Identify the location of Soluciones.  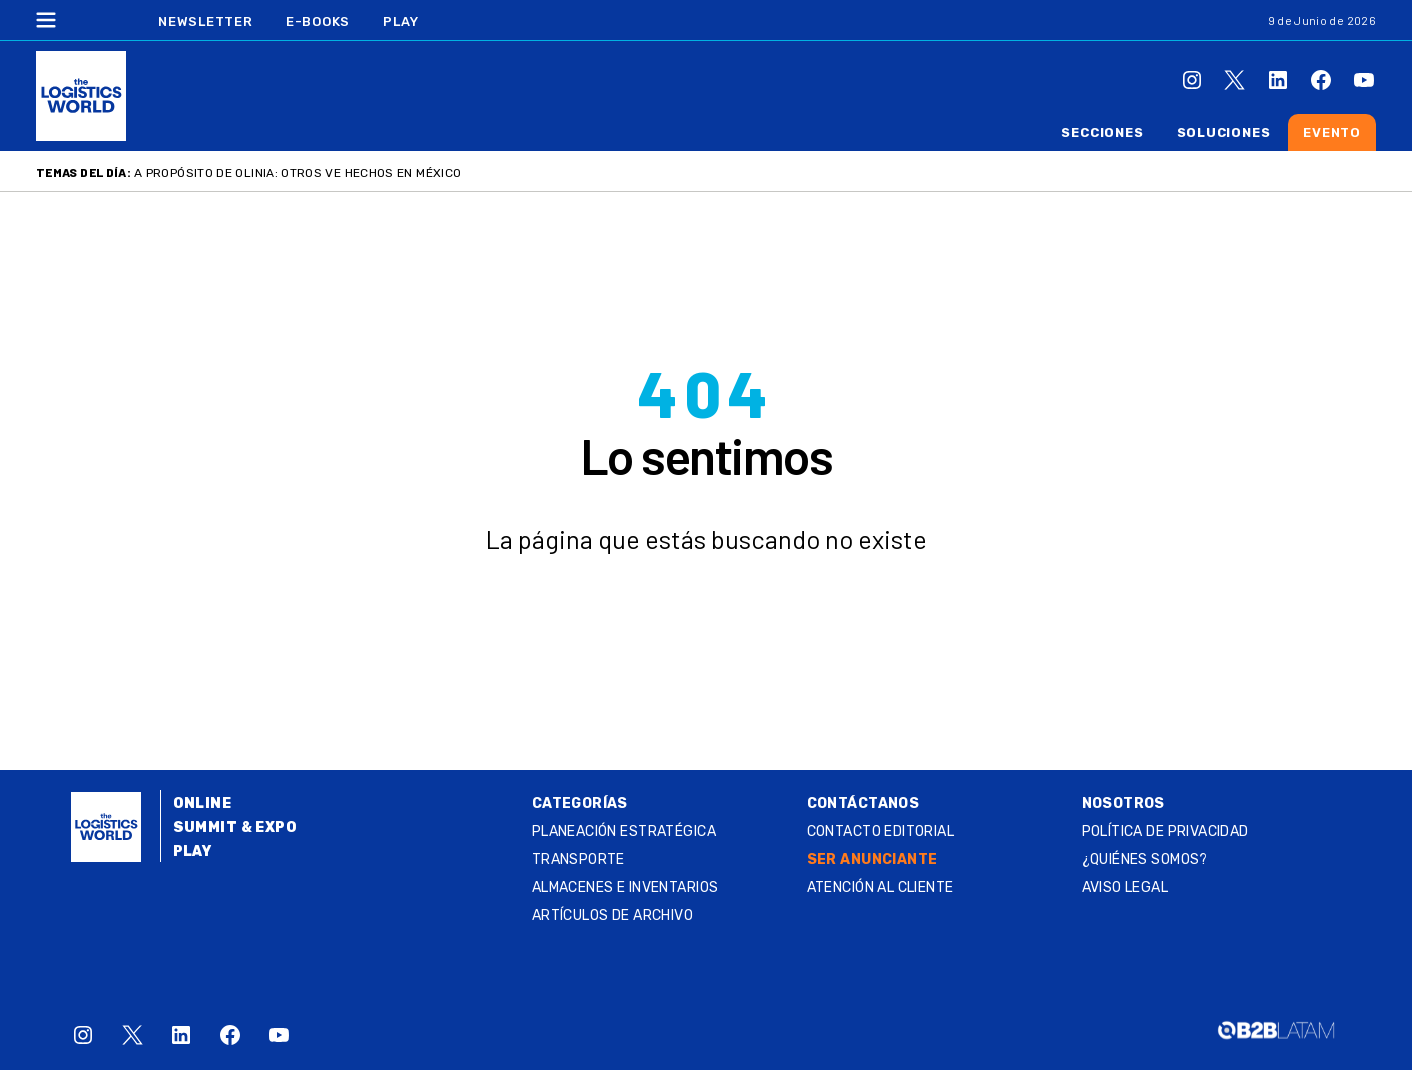
(1224, 132).